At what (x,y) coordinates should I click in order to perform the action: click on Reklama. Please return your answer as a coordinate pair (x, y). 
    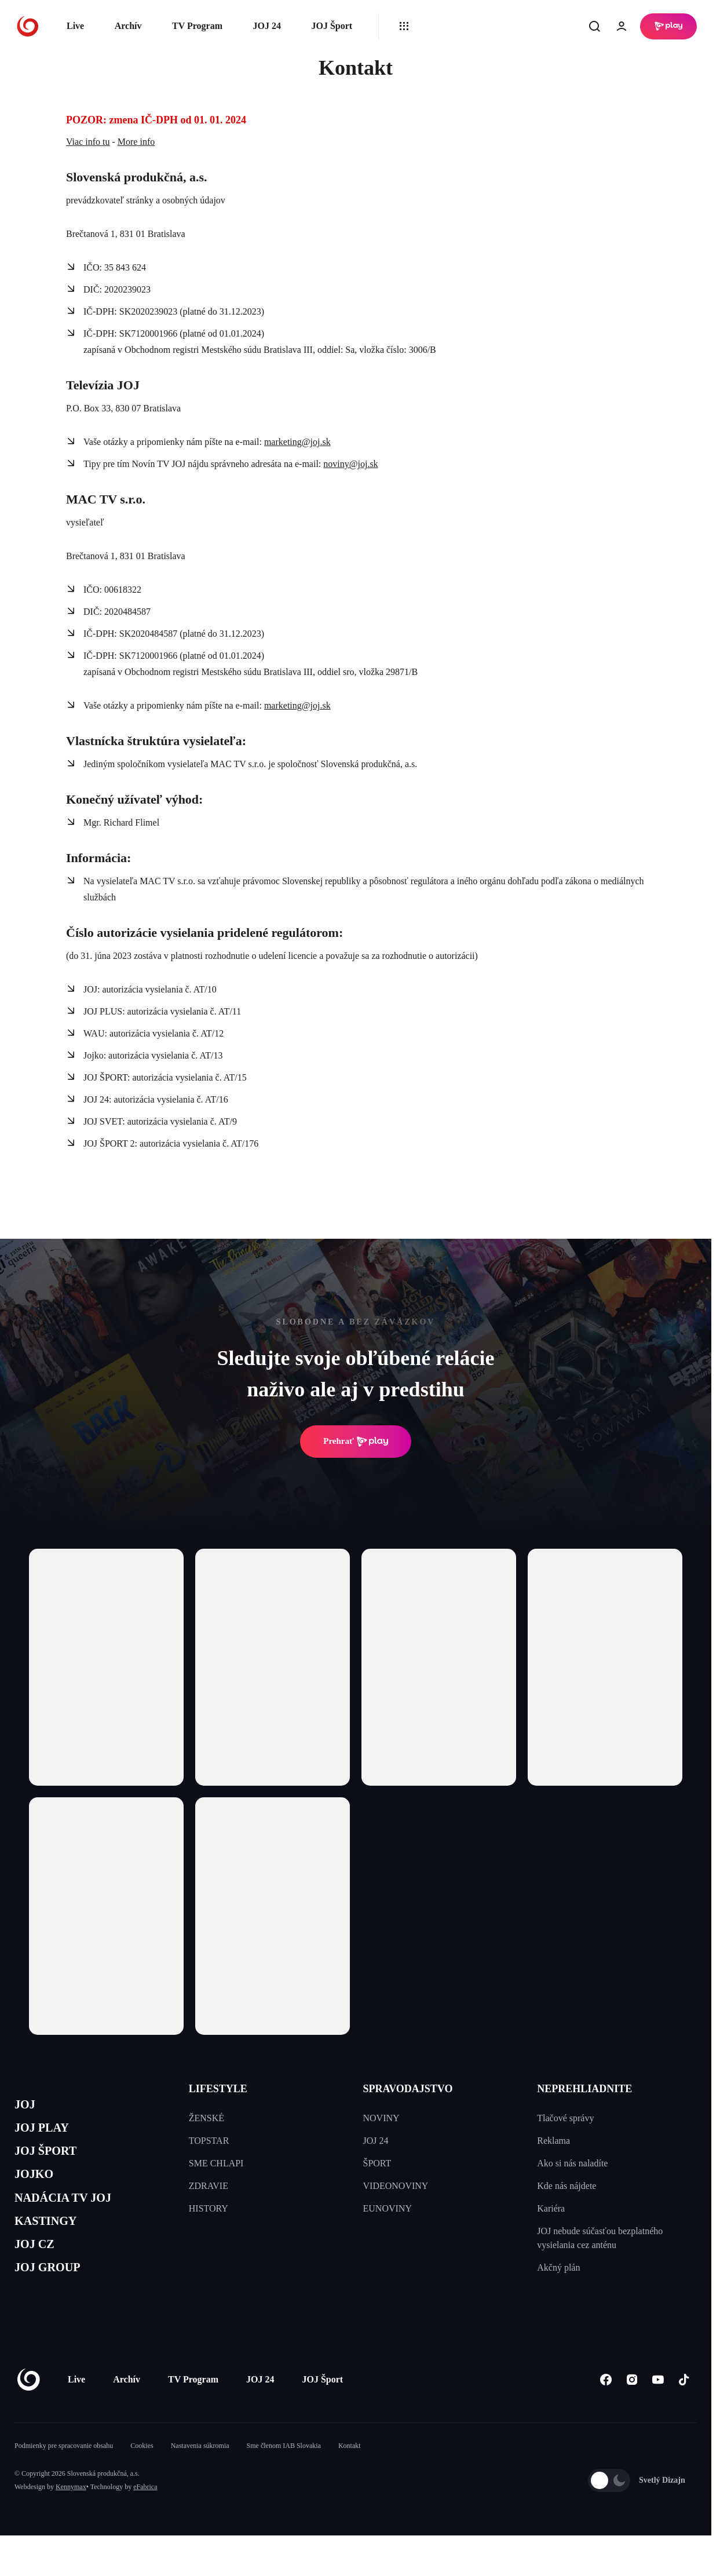
    Looking at the image, I should click on (553, 2141).